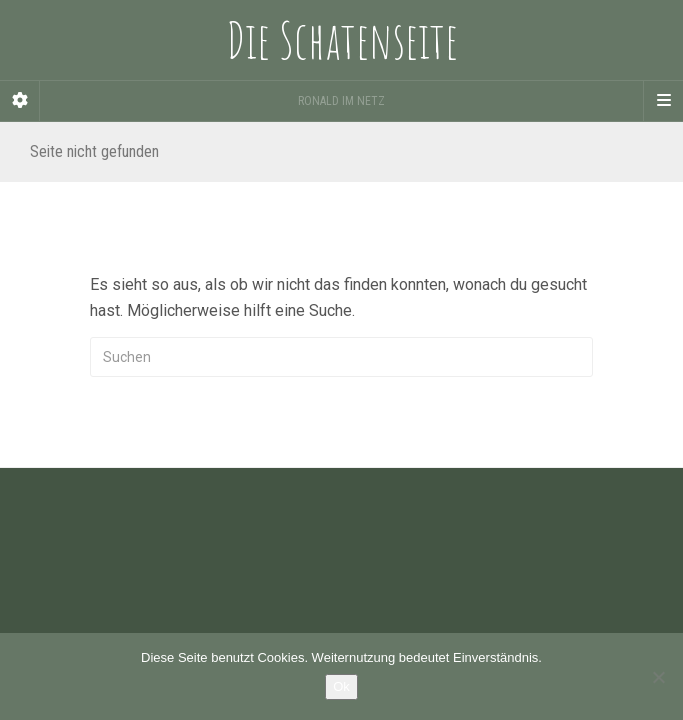  I want to click on Ok, so click(341, 686).